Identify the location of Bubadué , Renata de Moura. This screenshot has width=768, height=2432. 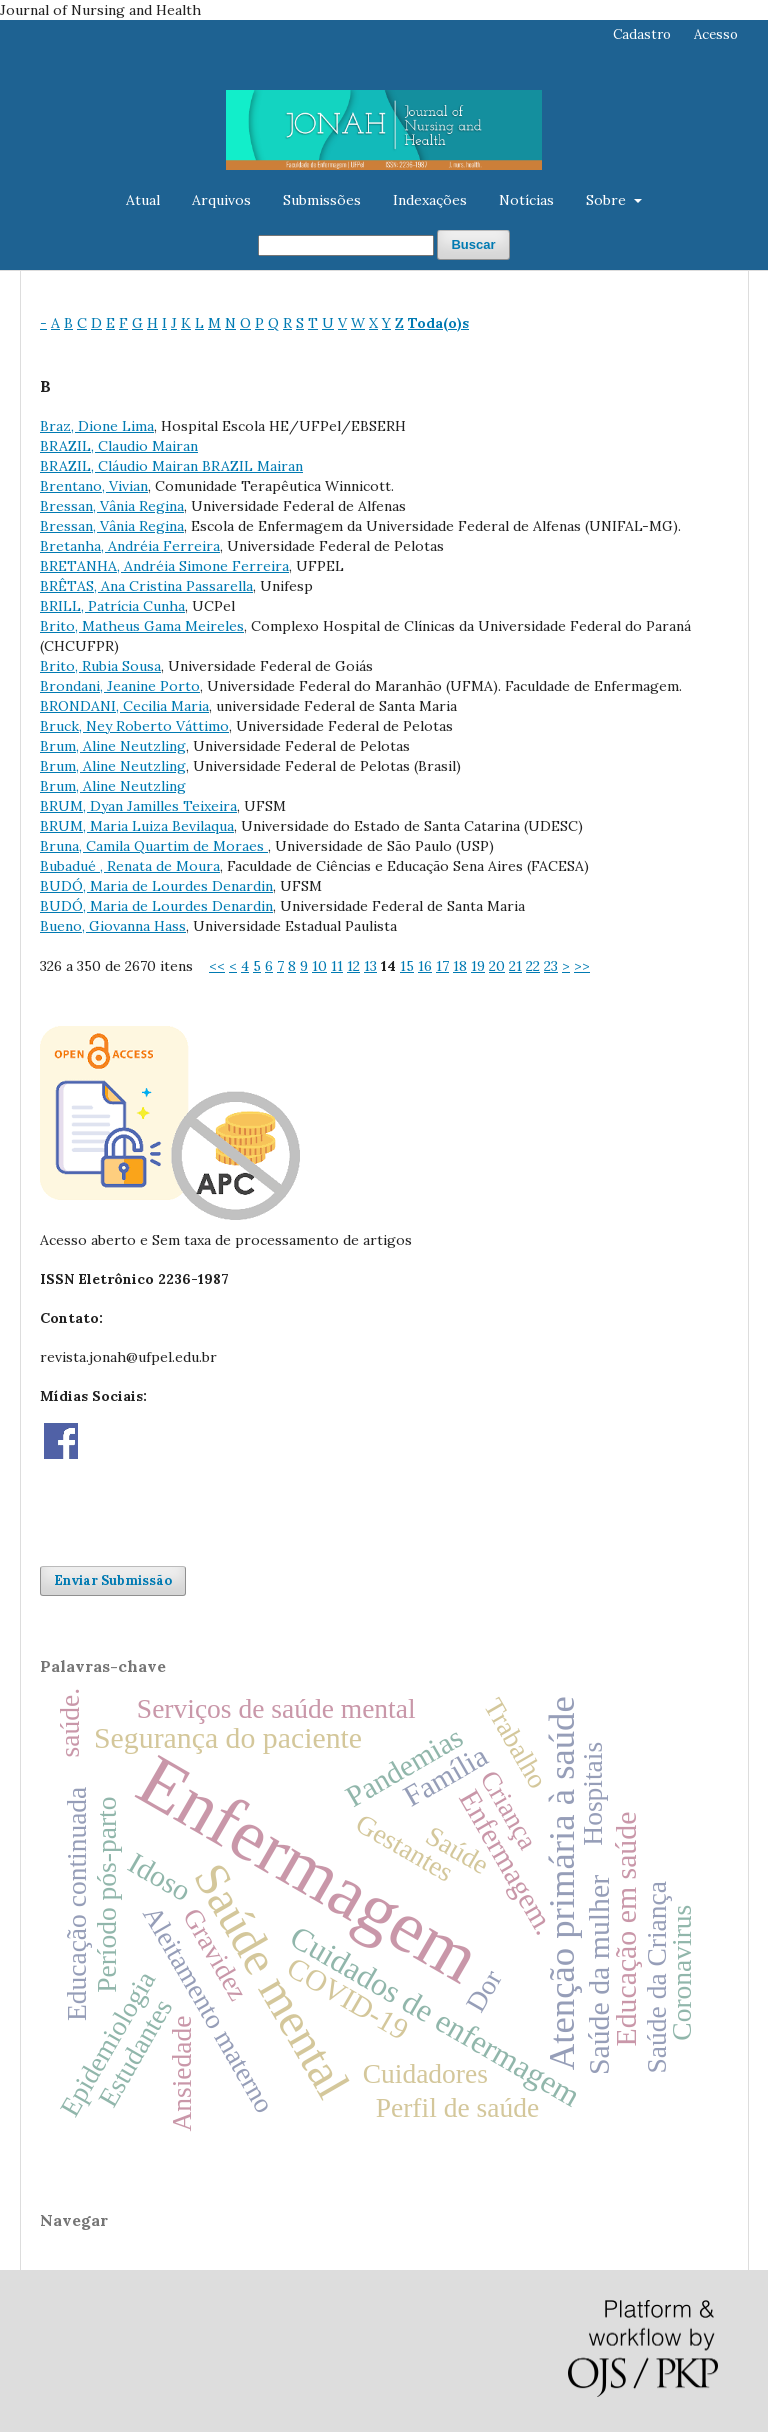
(130, 866).